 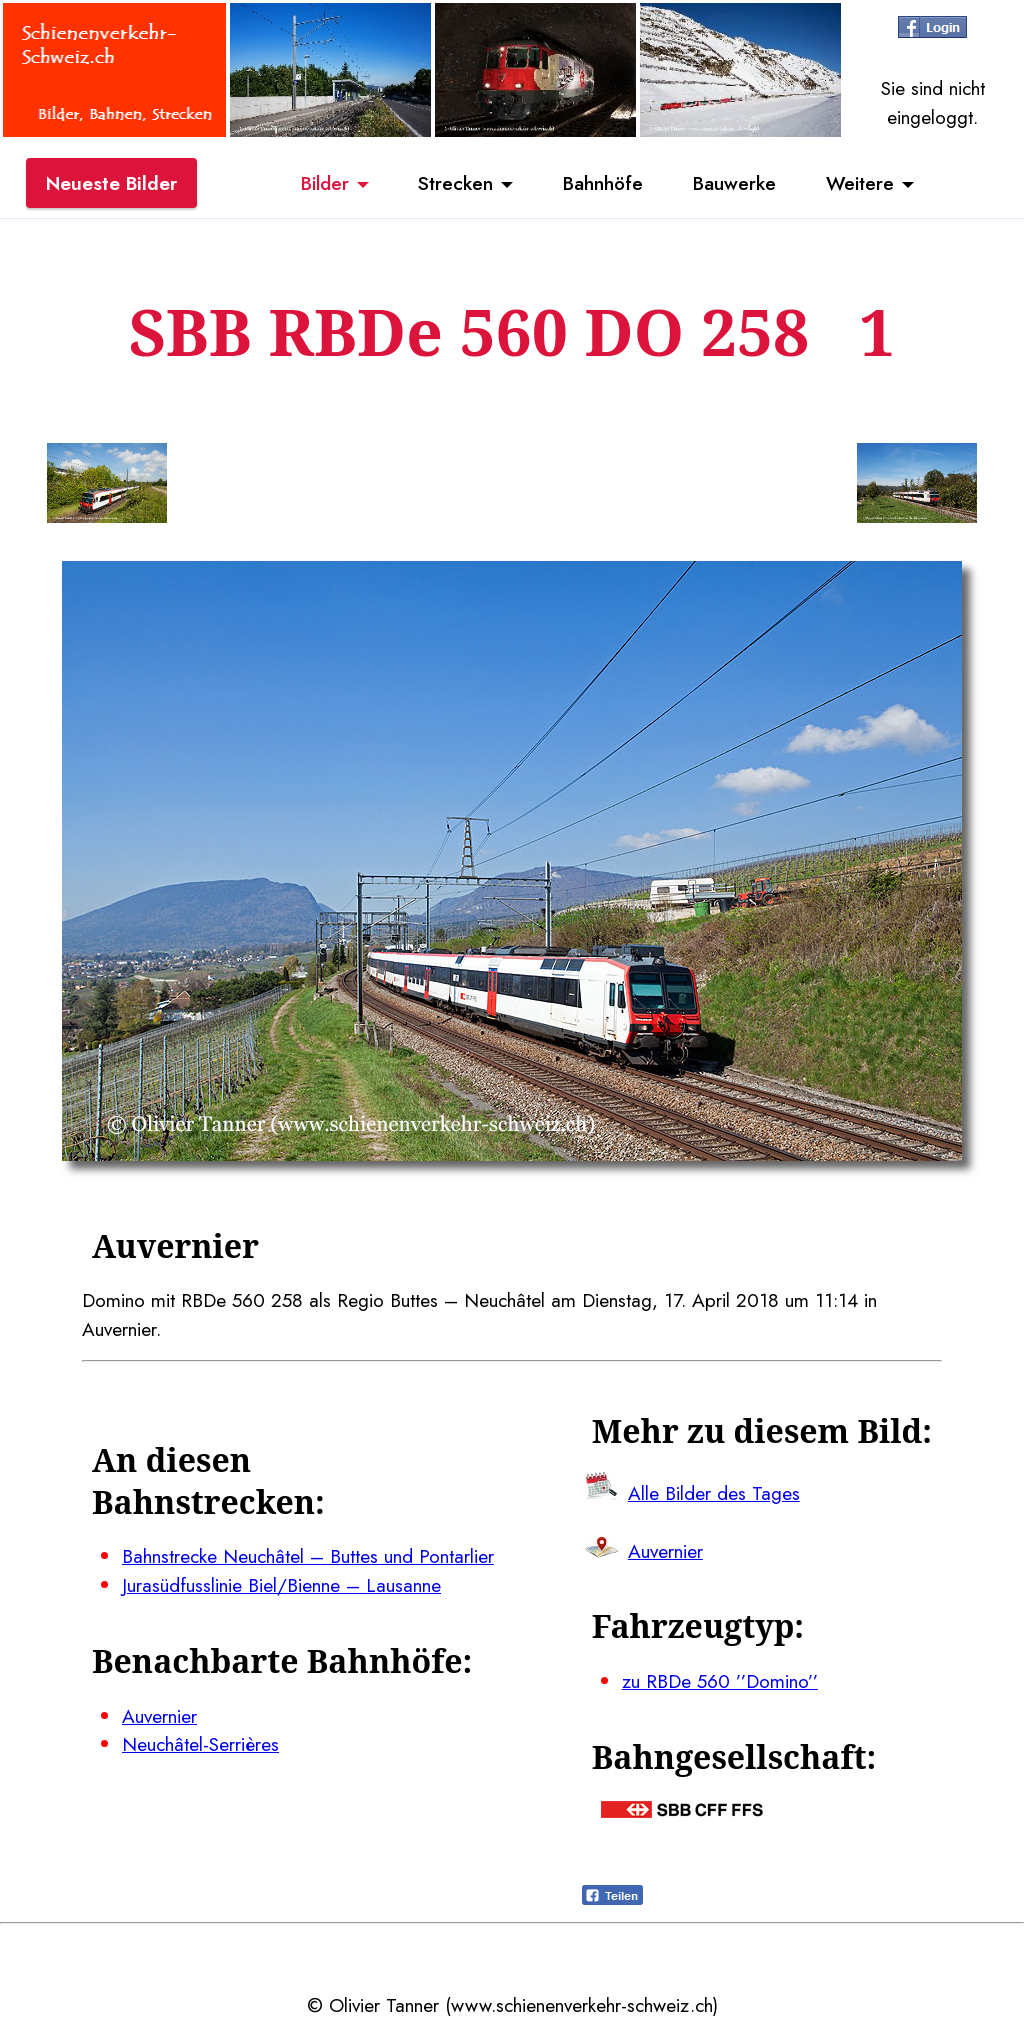 What do you see at coordinates (159, 1716) in the screenshot?
I see `Auvernier` at bounding box center [159, 1716].